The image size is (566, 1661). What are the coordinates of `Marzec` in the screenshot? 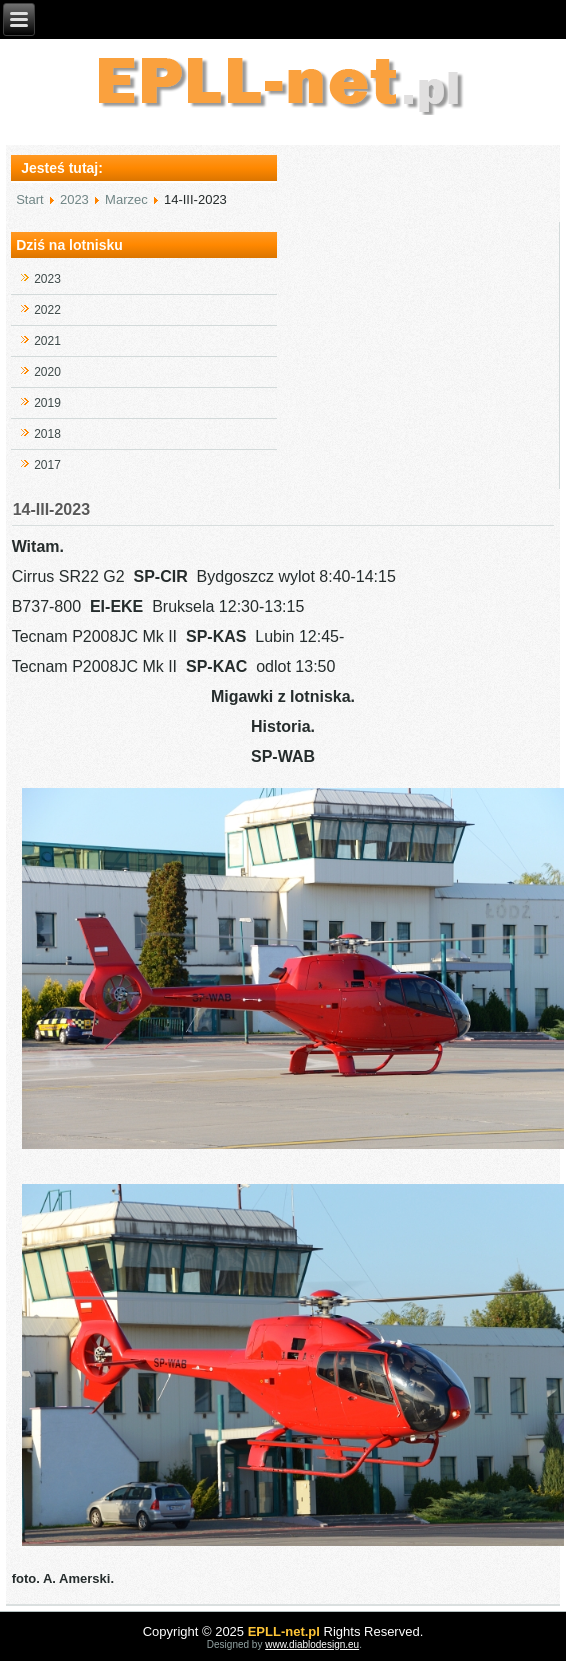 It's located at (126, 199).